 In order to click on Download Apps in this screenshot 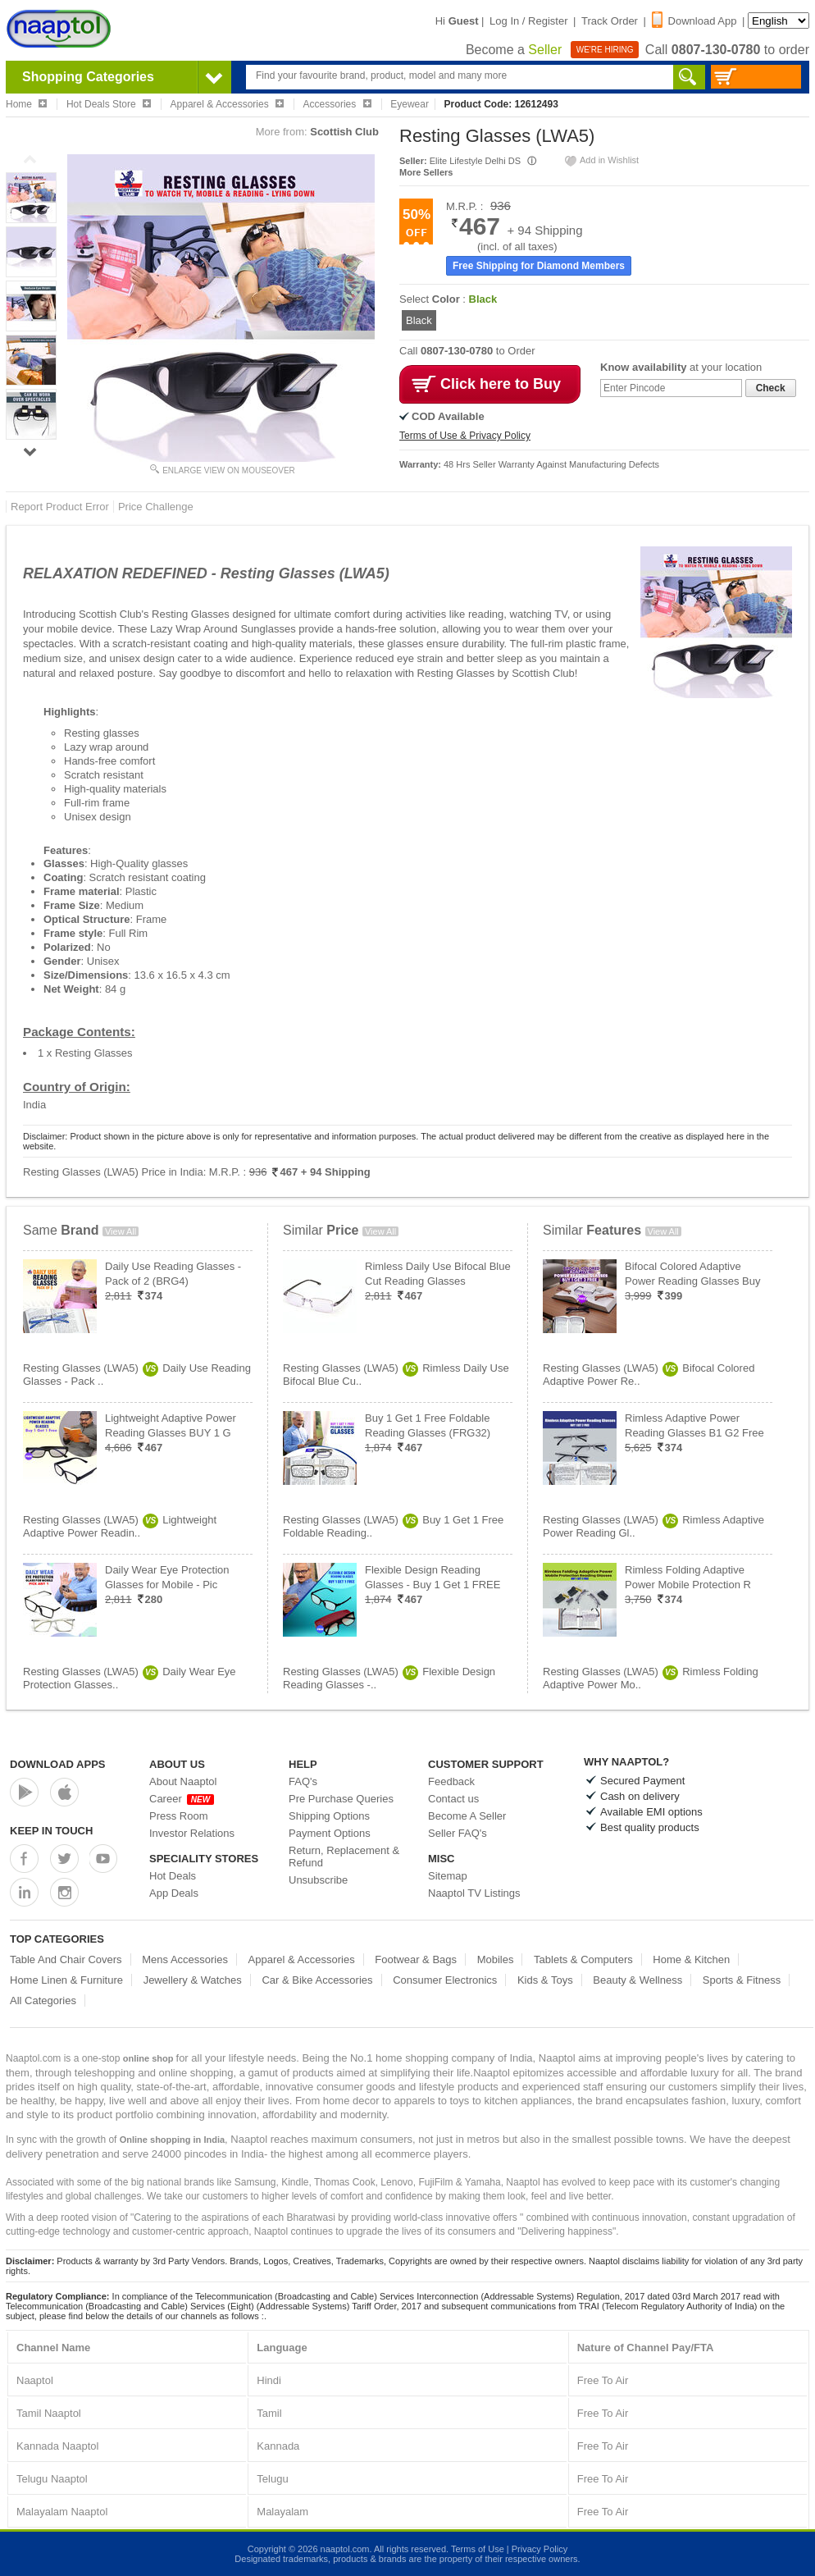, I will do `click(58, 1764)`.